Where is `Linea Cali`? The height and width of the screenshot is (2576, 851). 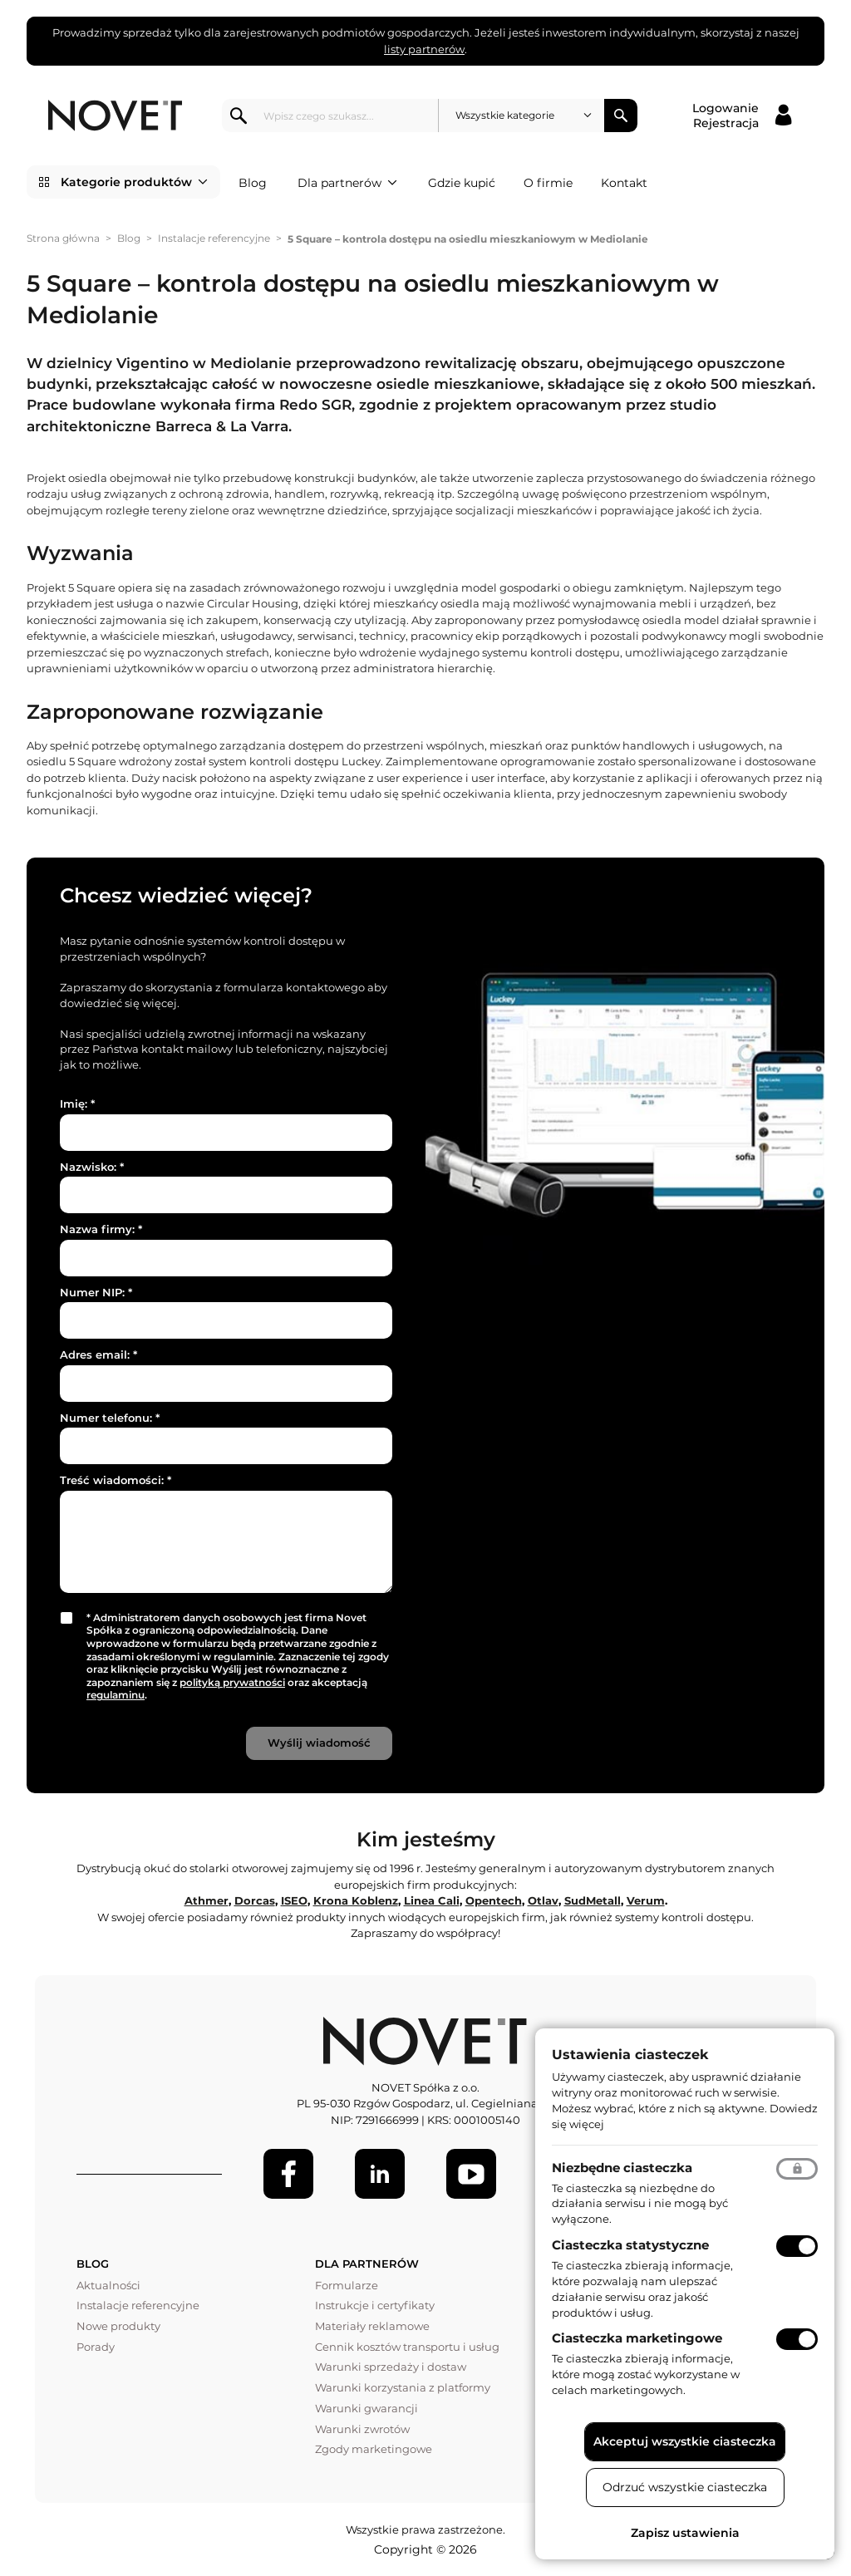 Linea Cali is located at coordinates (432, 1900).